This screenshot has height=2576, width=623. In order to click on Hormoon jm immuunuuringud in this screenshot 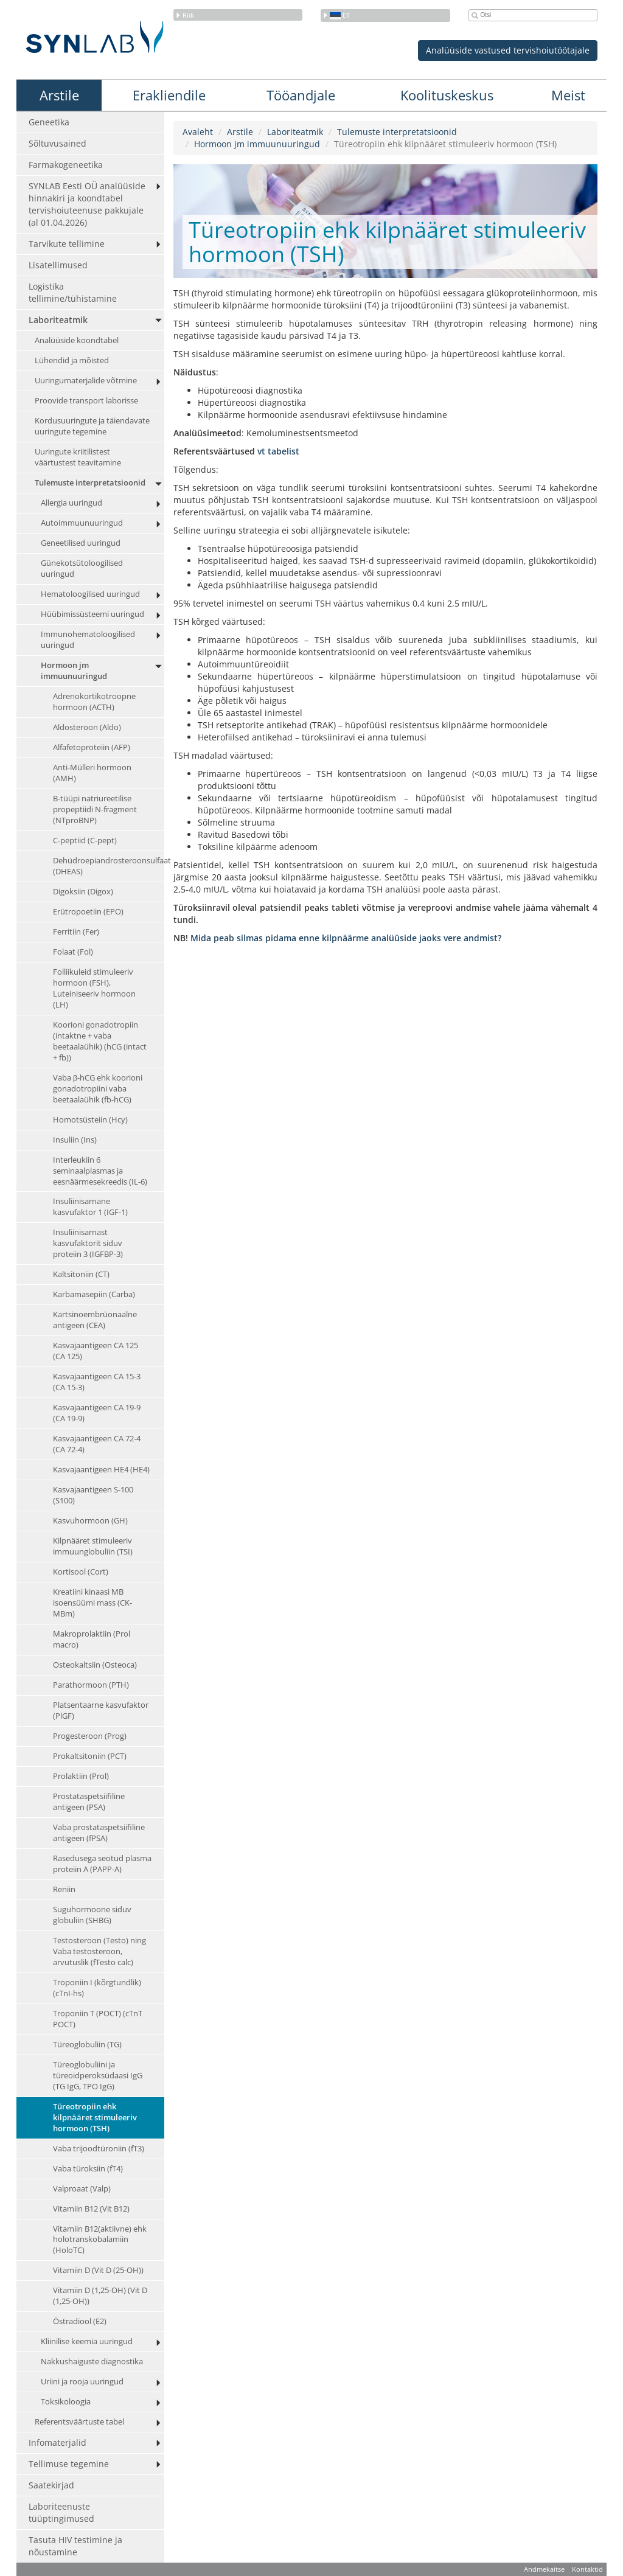, I will do `click(74, 670)`.